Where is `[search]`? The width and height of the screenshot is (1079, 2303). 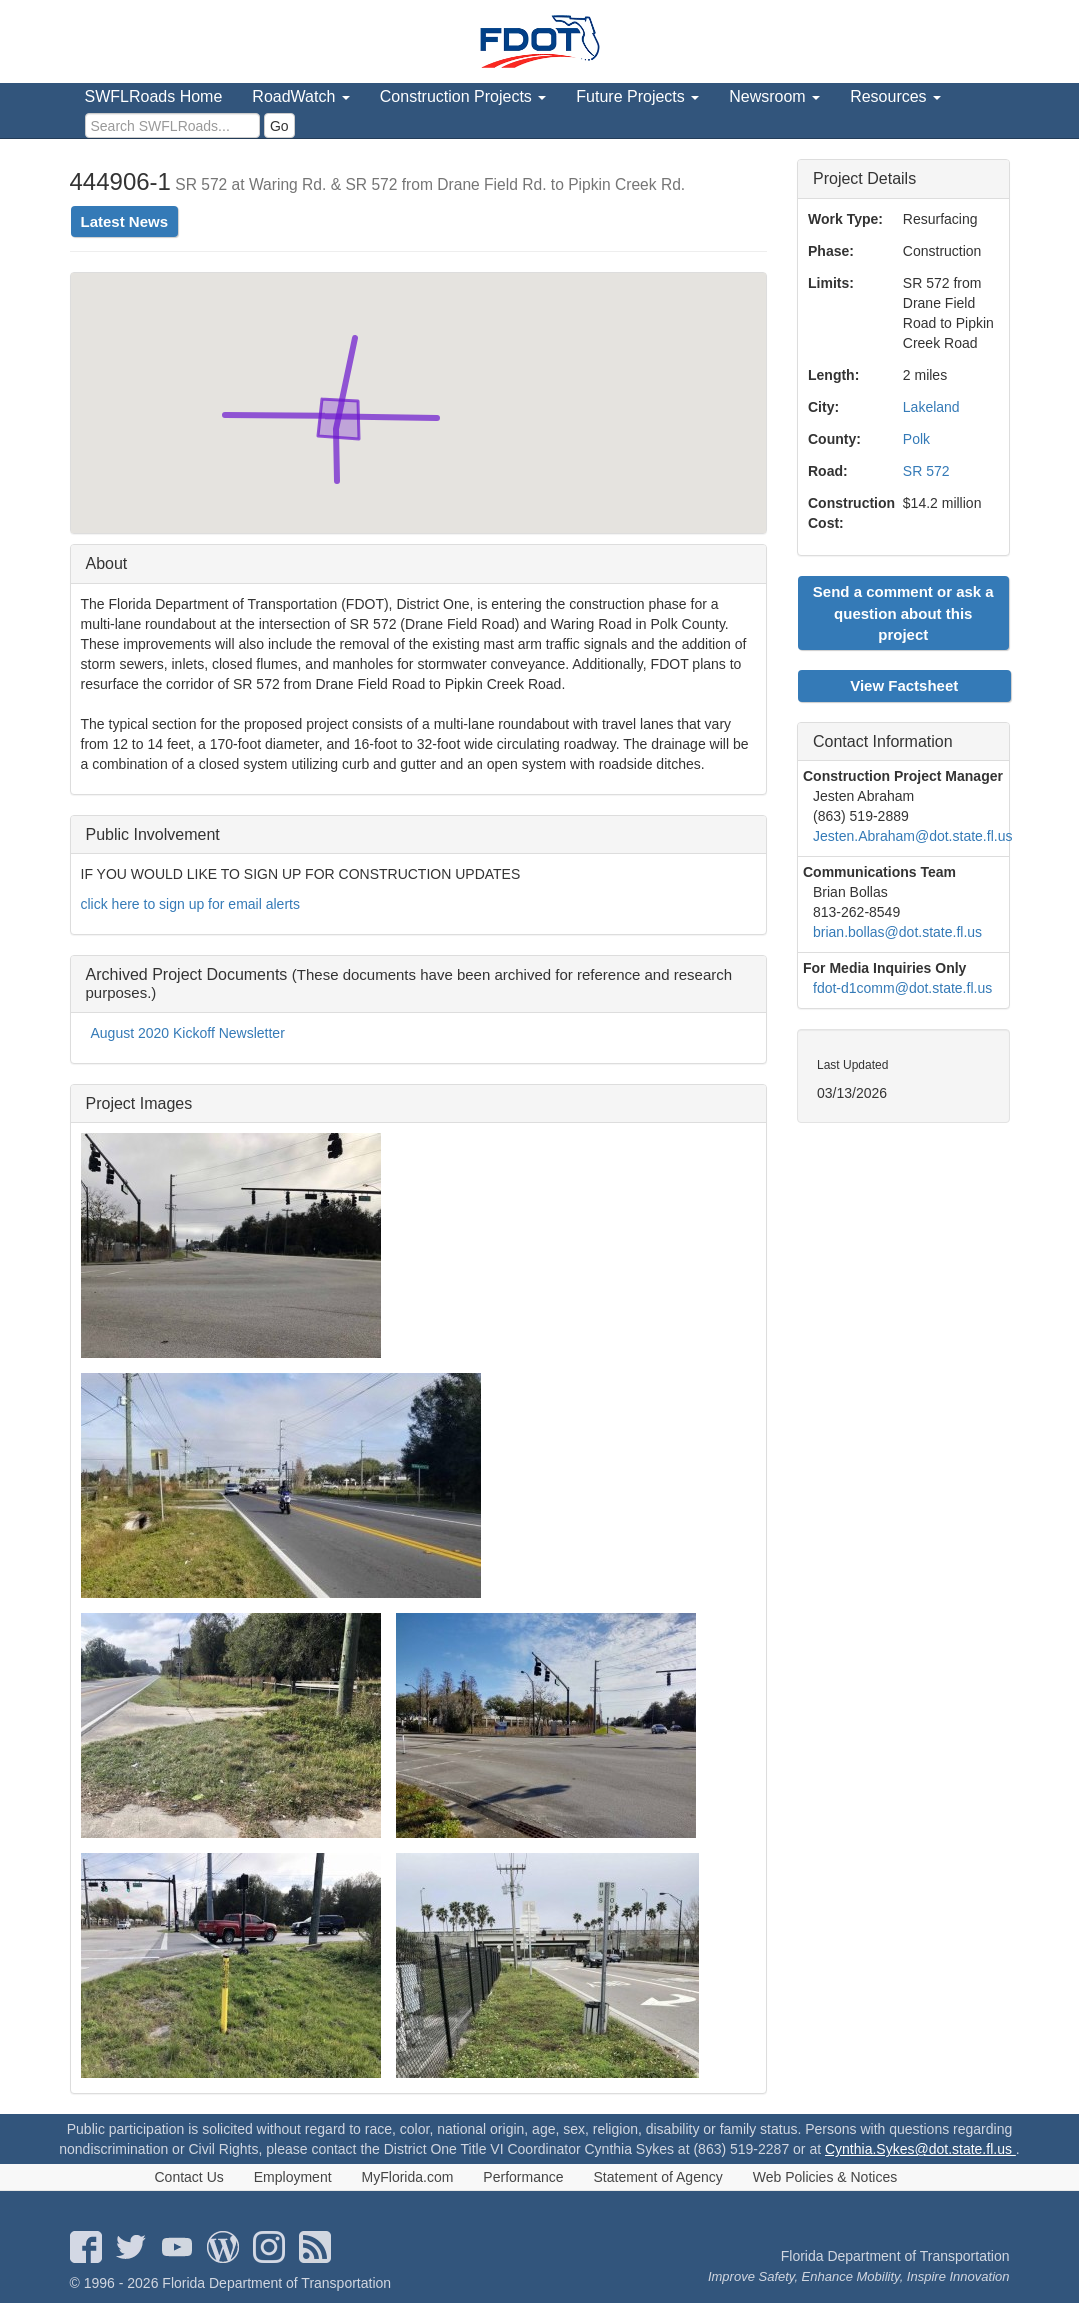 [search] is located at coordinates (172, 125).